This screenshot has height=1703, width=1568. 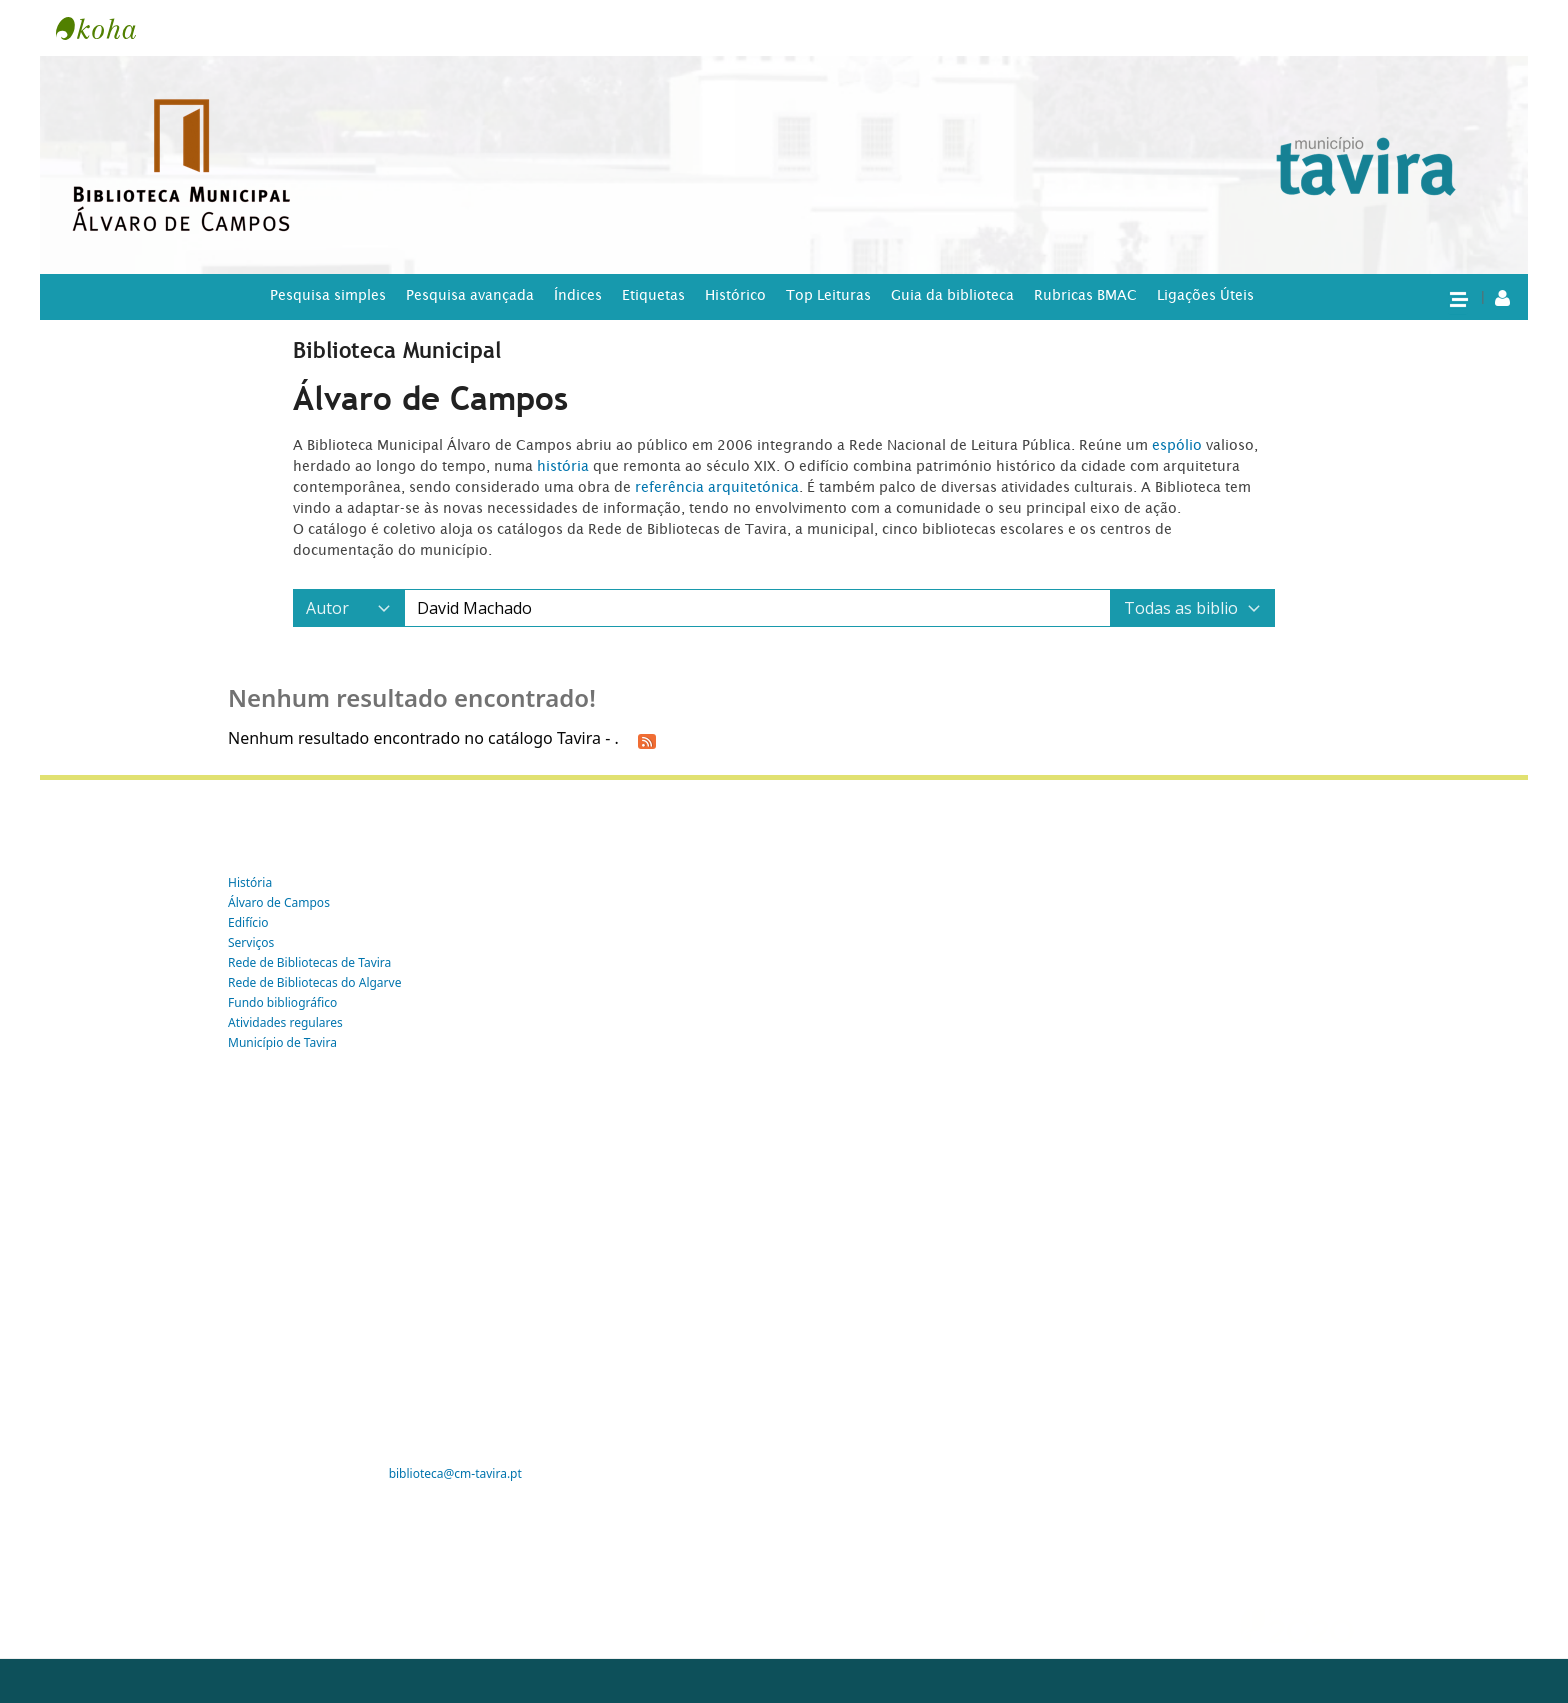 I want to click on referência arquitetónica, so click(x=717, y=487).